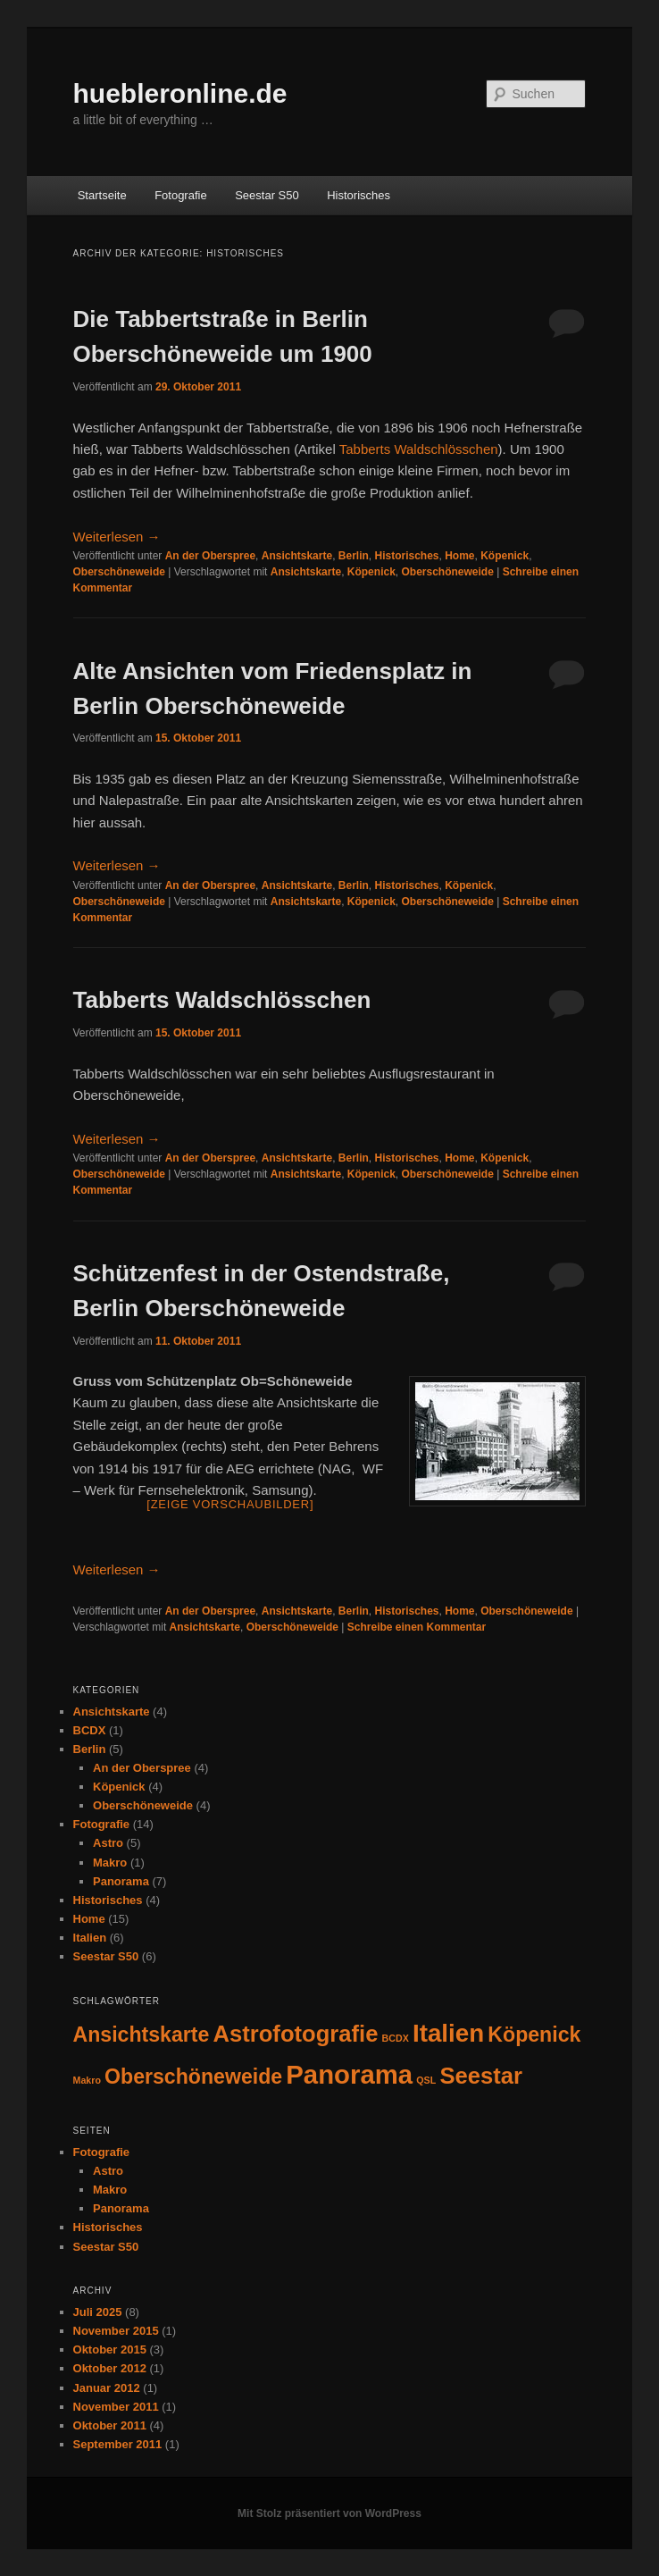  What do you see at coordinates (118, 2444) in the screenshot?
I see `September 2011` at bounding box center [118, 2444].